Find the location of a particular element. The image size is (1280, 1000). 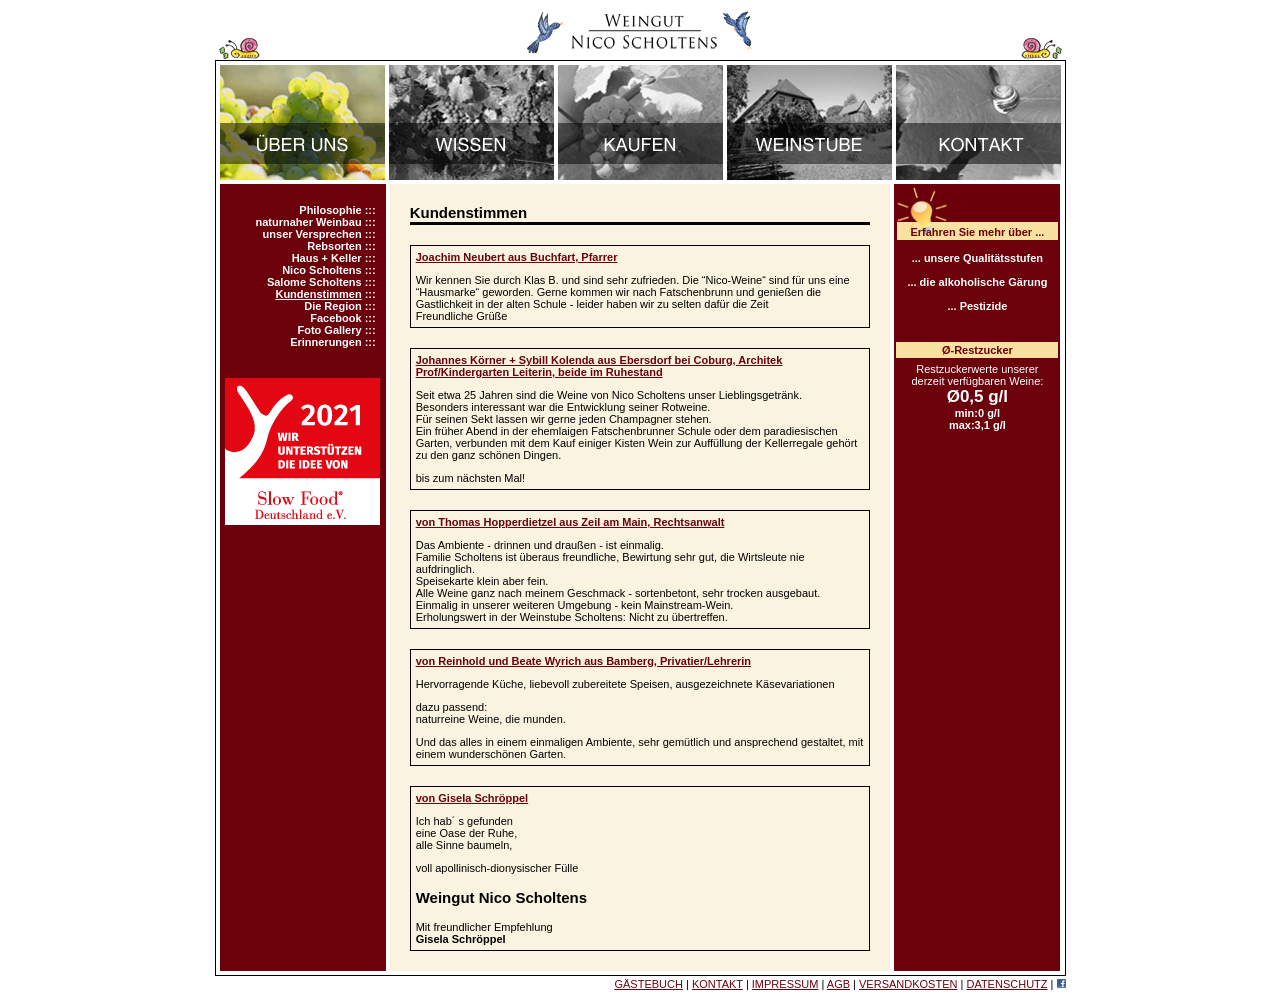

Rebsorten is located at coordinates (334, 246).